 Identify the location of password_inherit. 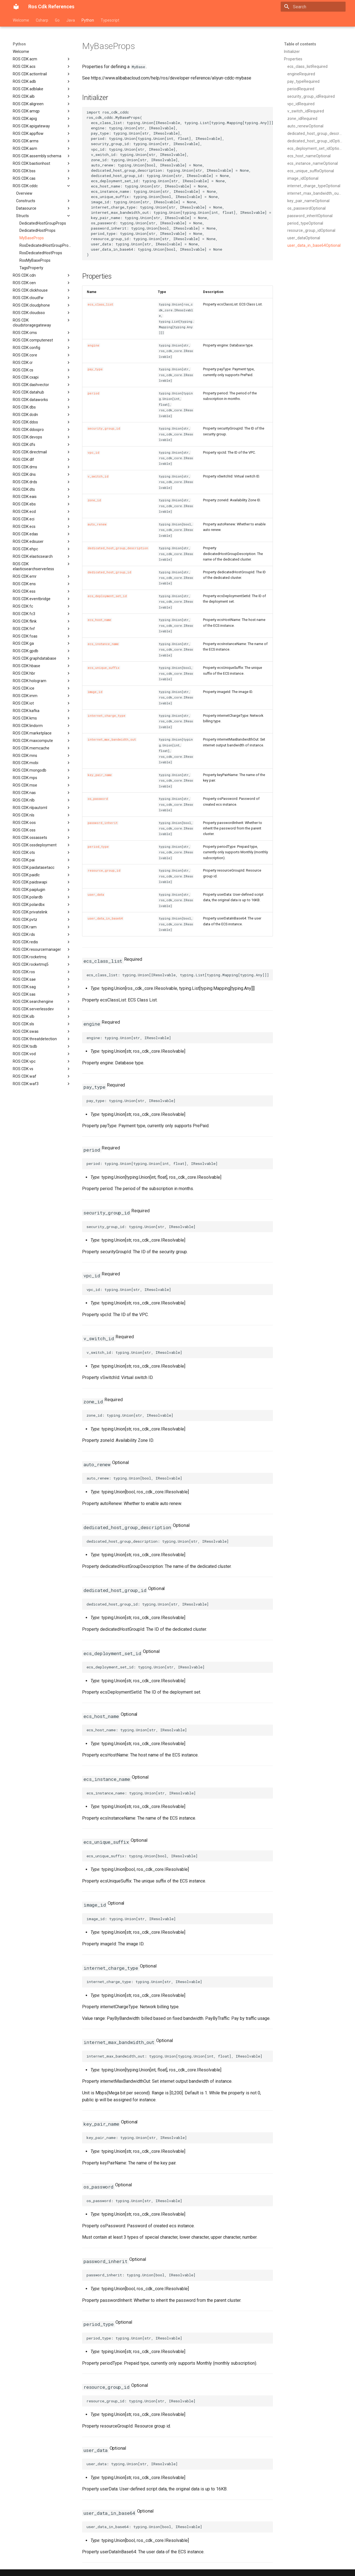
(103, 823).